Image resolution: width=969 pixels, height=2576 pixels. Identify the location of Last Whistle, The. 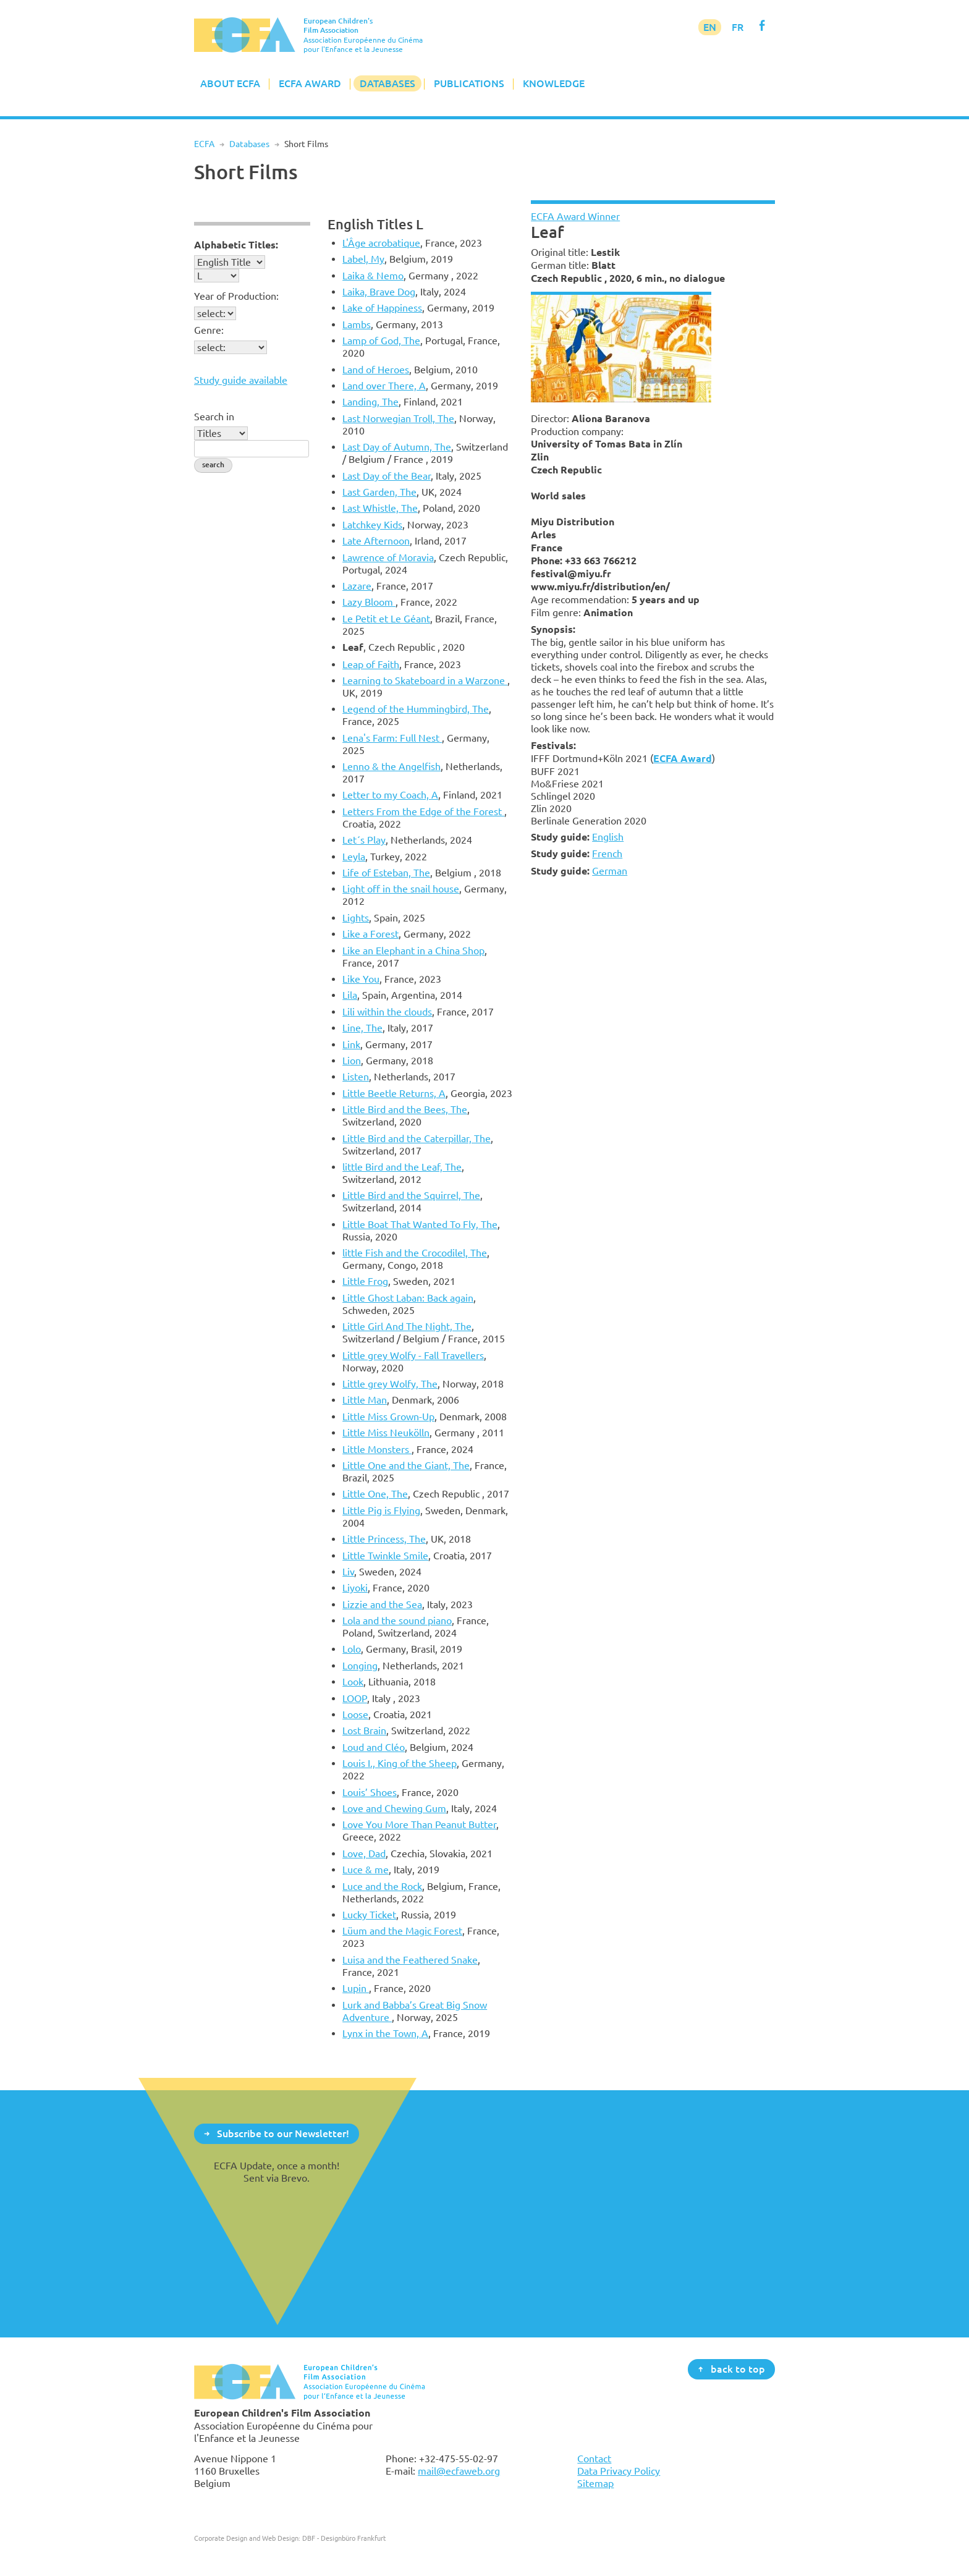
(380, 508).